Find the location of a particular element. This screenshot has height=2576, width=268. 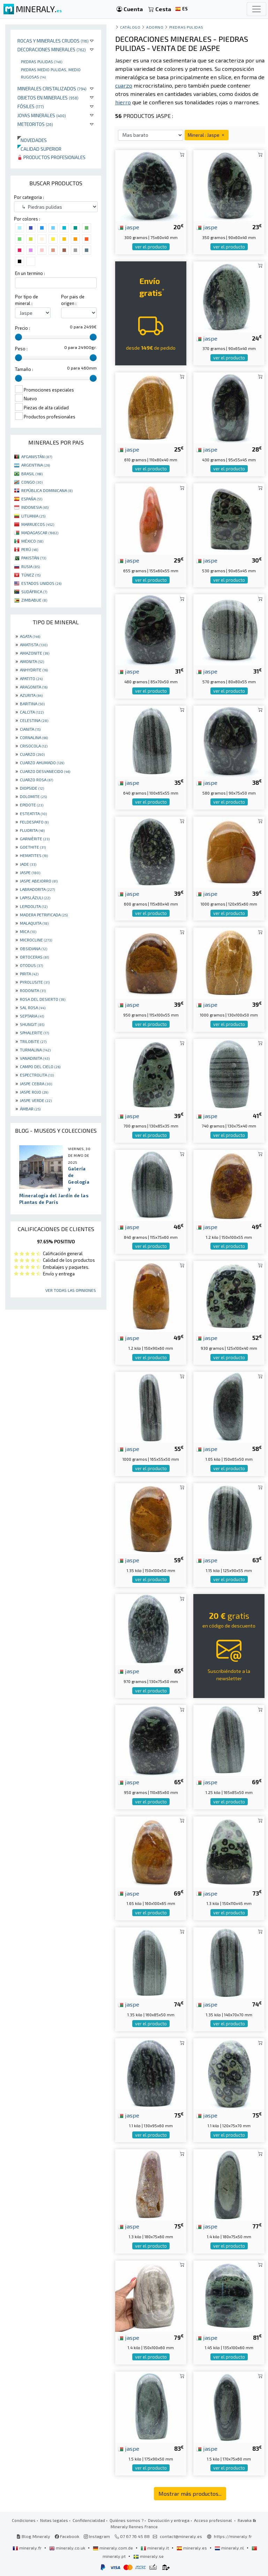

CONGO is located at coordinates (32, 481).